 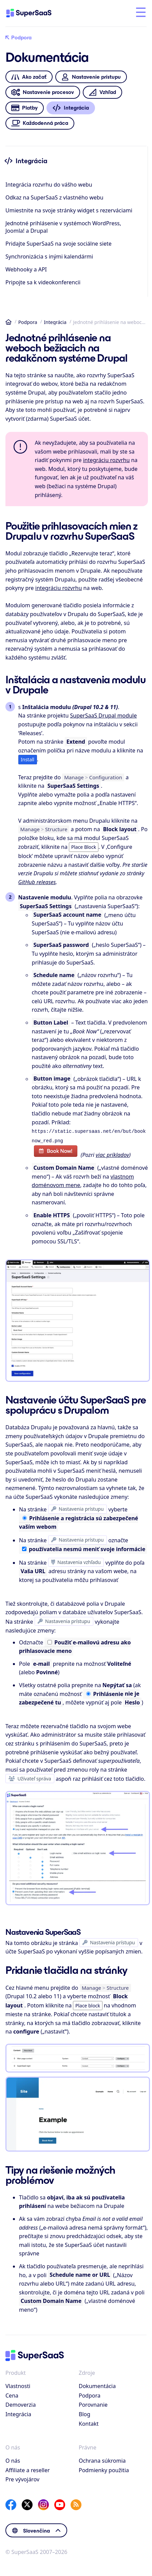 What do you see at coordinates (8, 322) in the screenshot?
I see `Domov` at bounding box center [8, 322].